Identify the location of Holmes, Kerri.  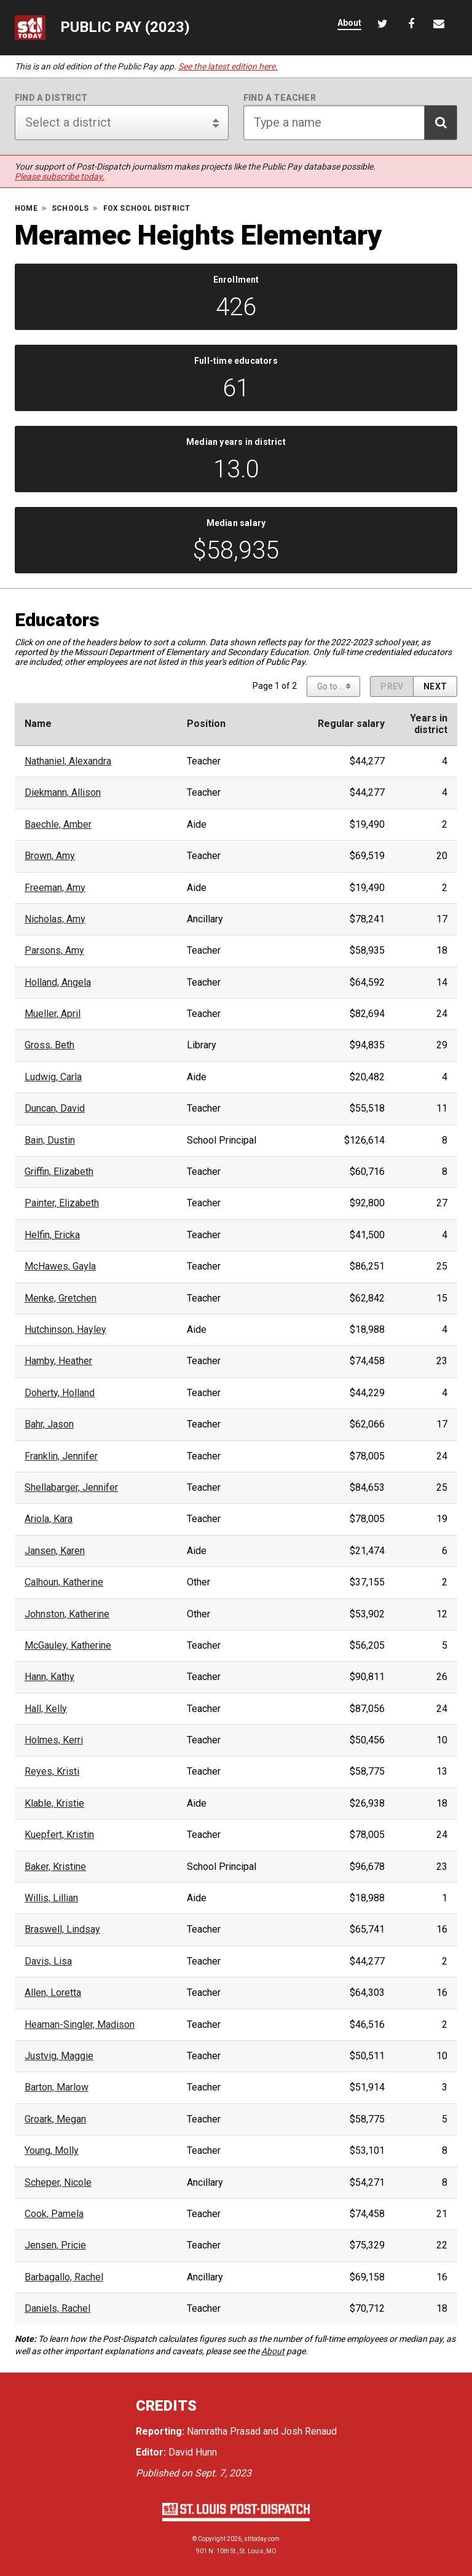
(54, 1740).